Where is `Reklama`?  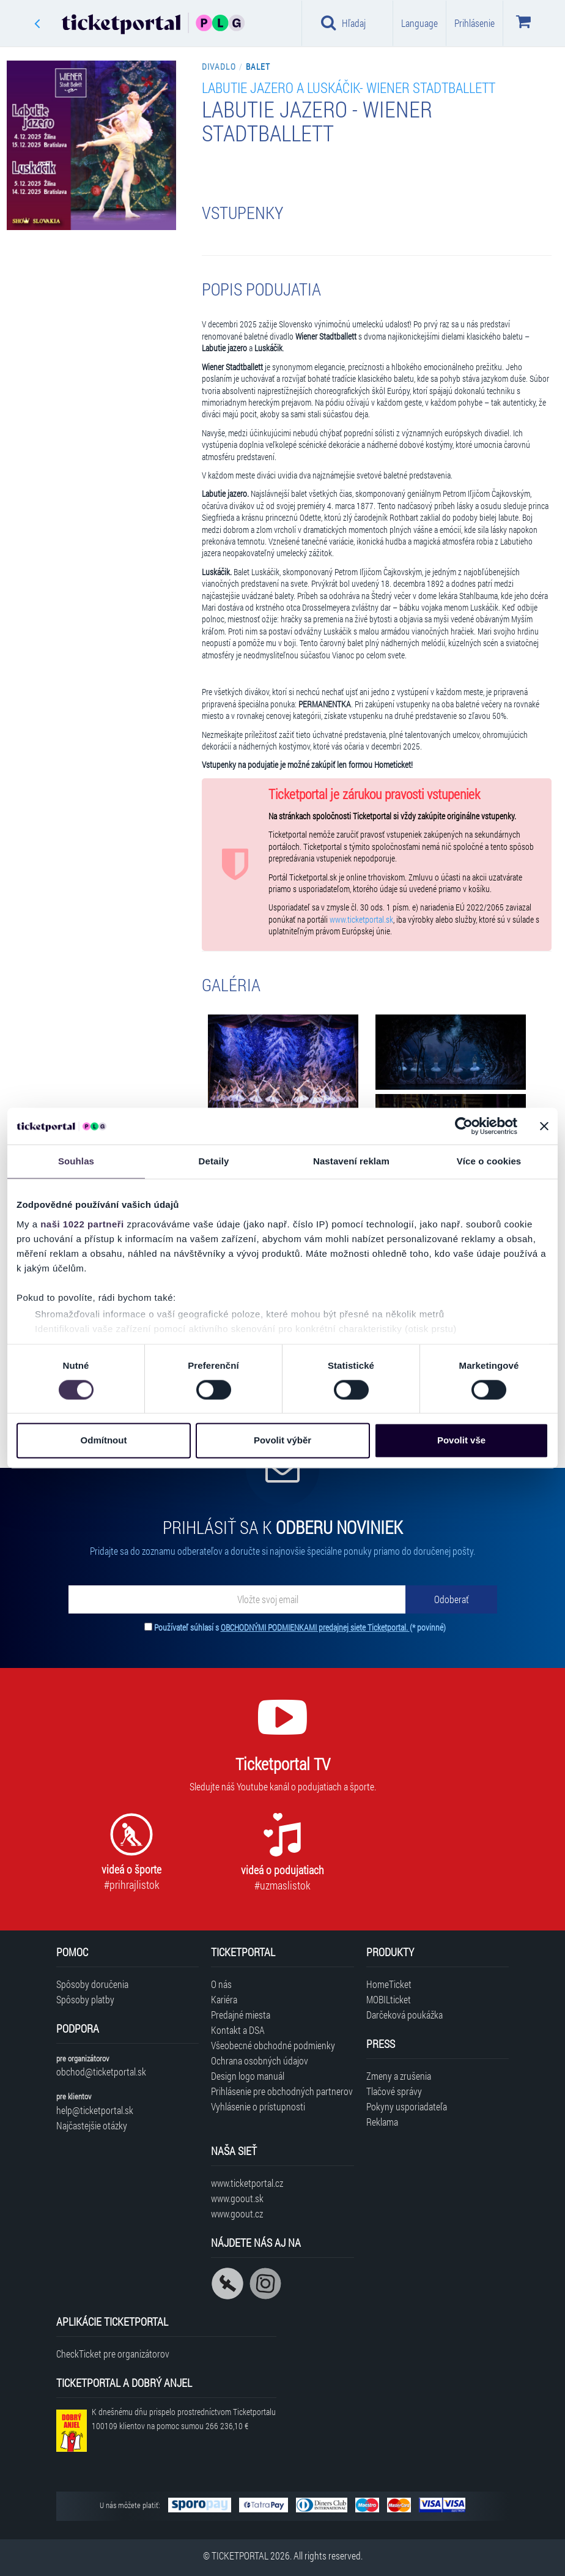
Reklama is located at coordinates (382, 2121).